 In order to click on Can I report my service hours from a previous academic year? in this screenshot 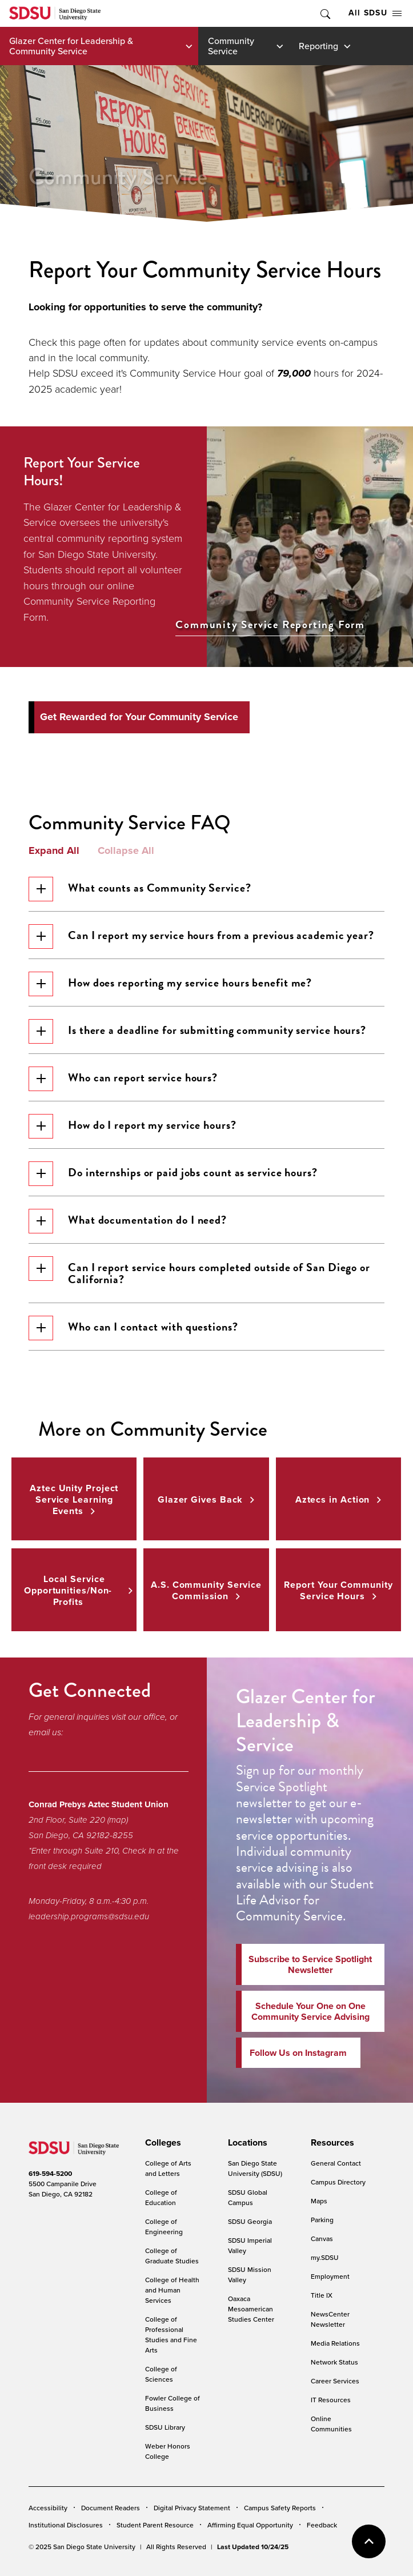, I will do `click(201, 936)`.